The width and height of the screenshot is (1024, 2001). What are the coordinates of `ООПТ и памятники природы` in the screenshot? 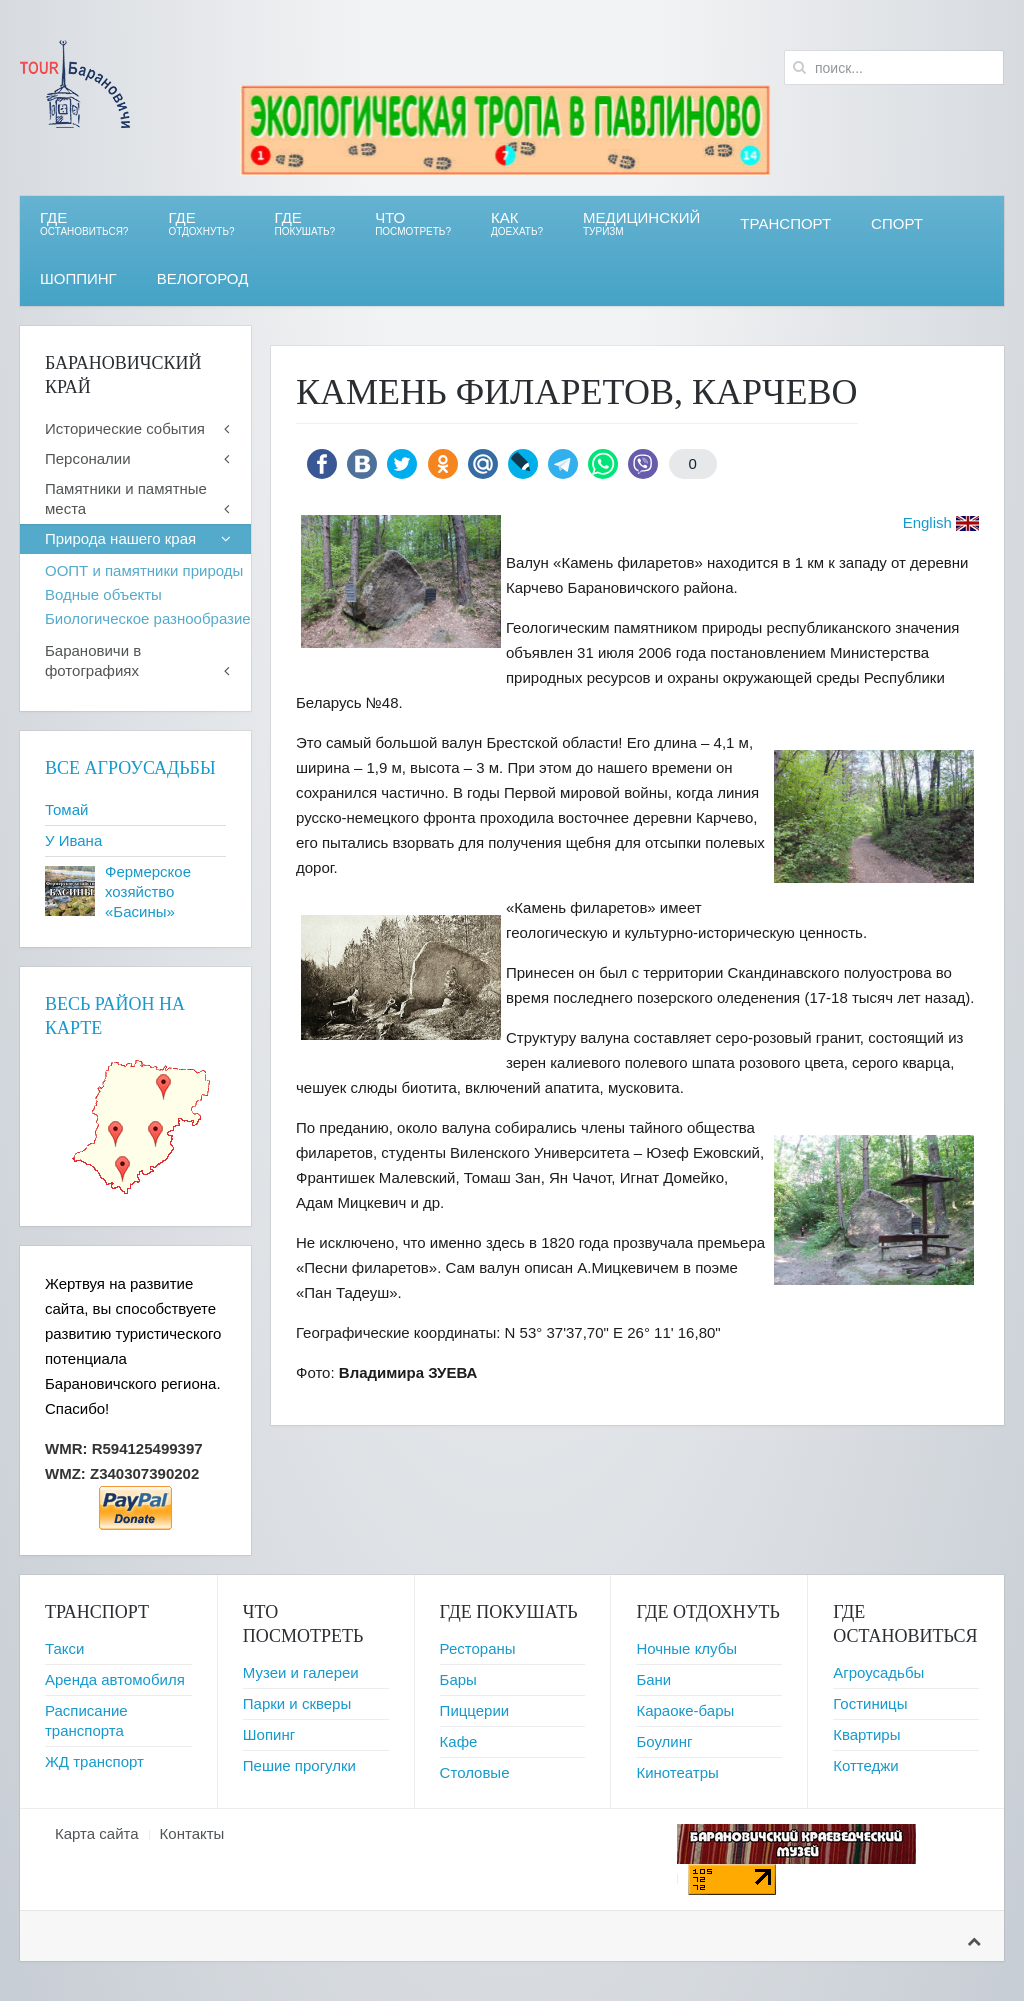 It's located at (144, 570).